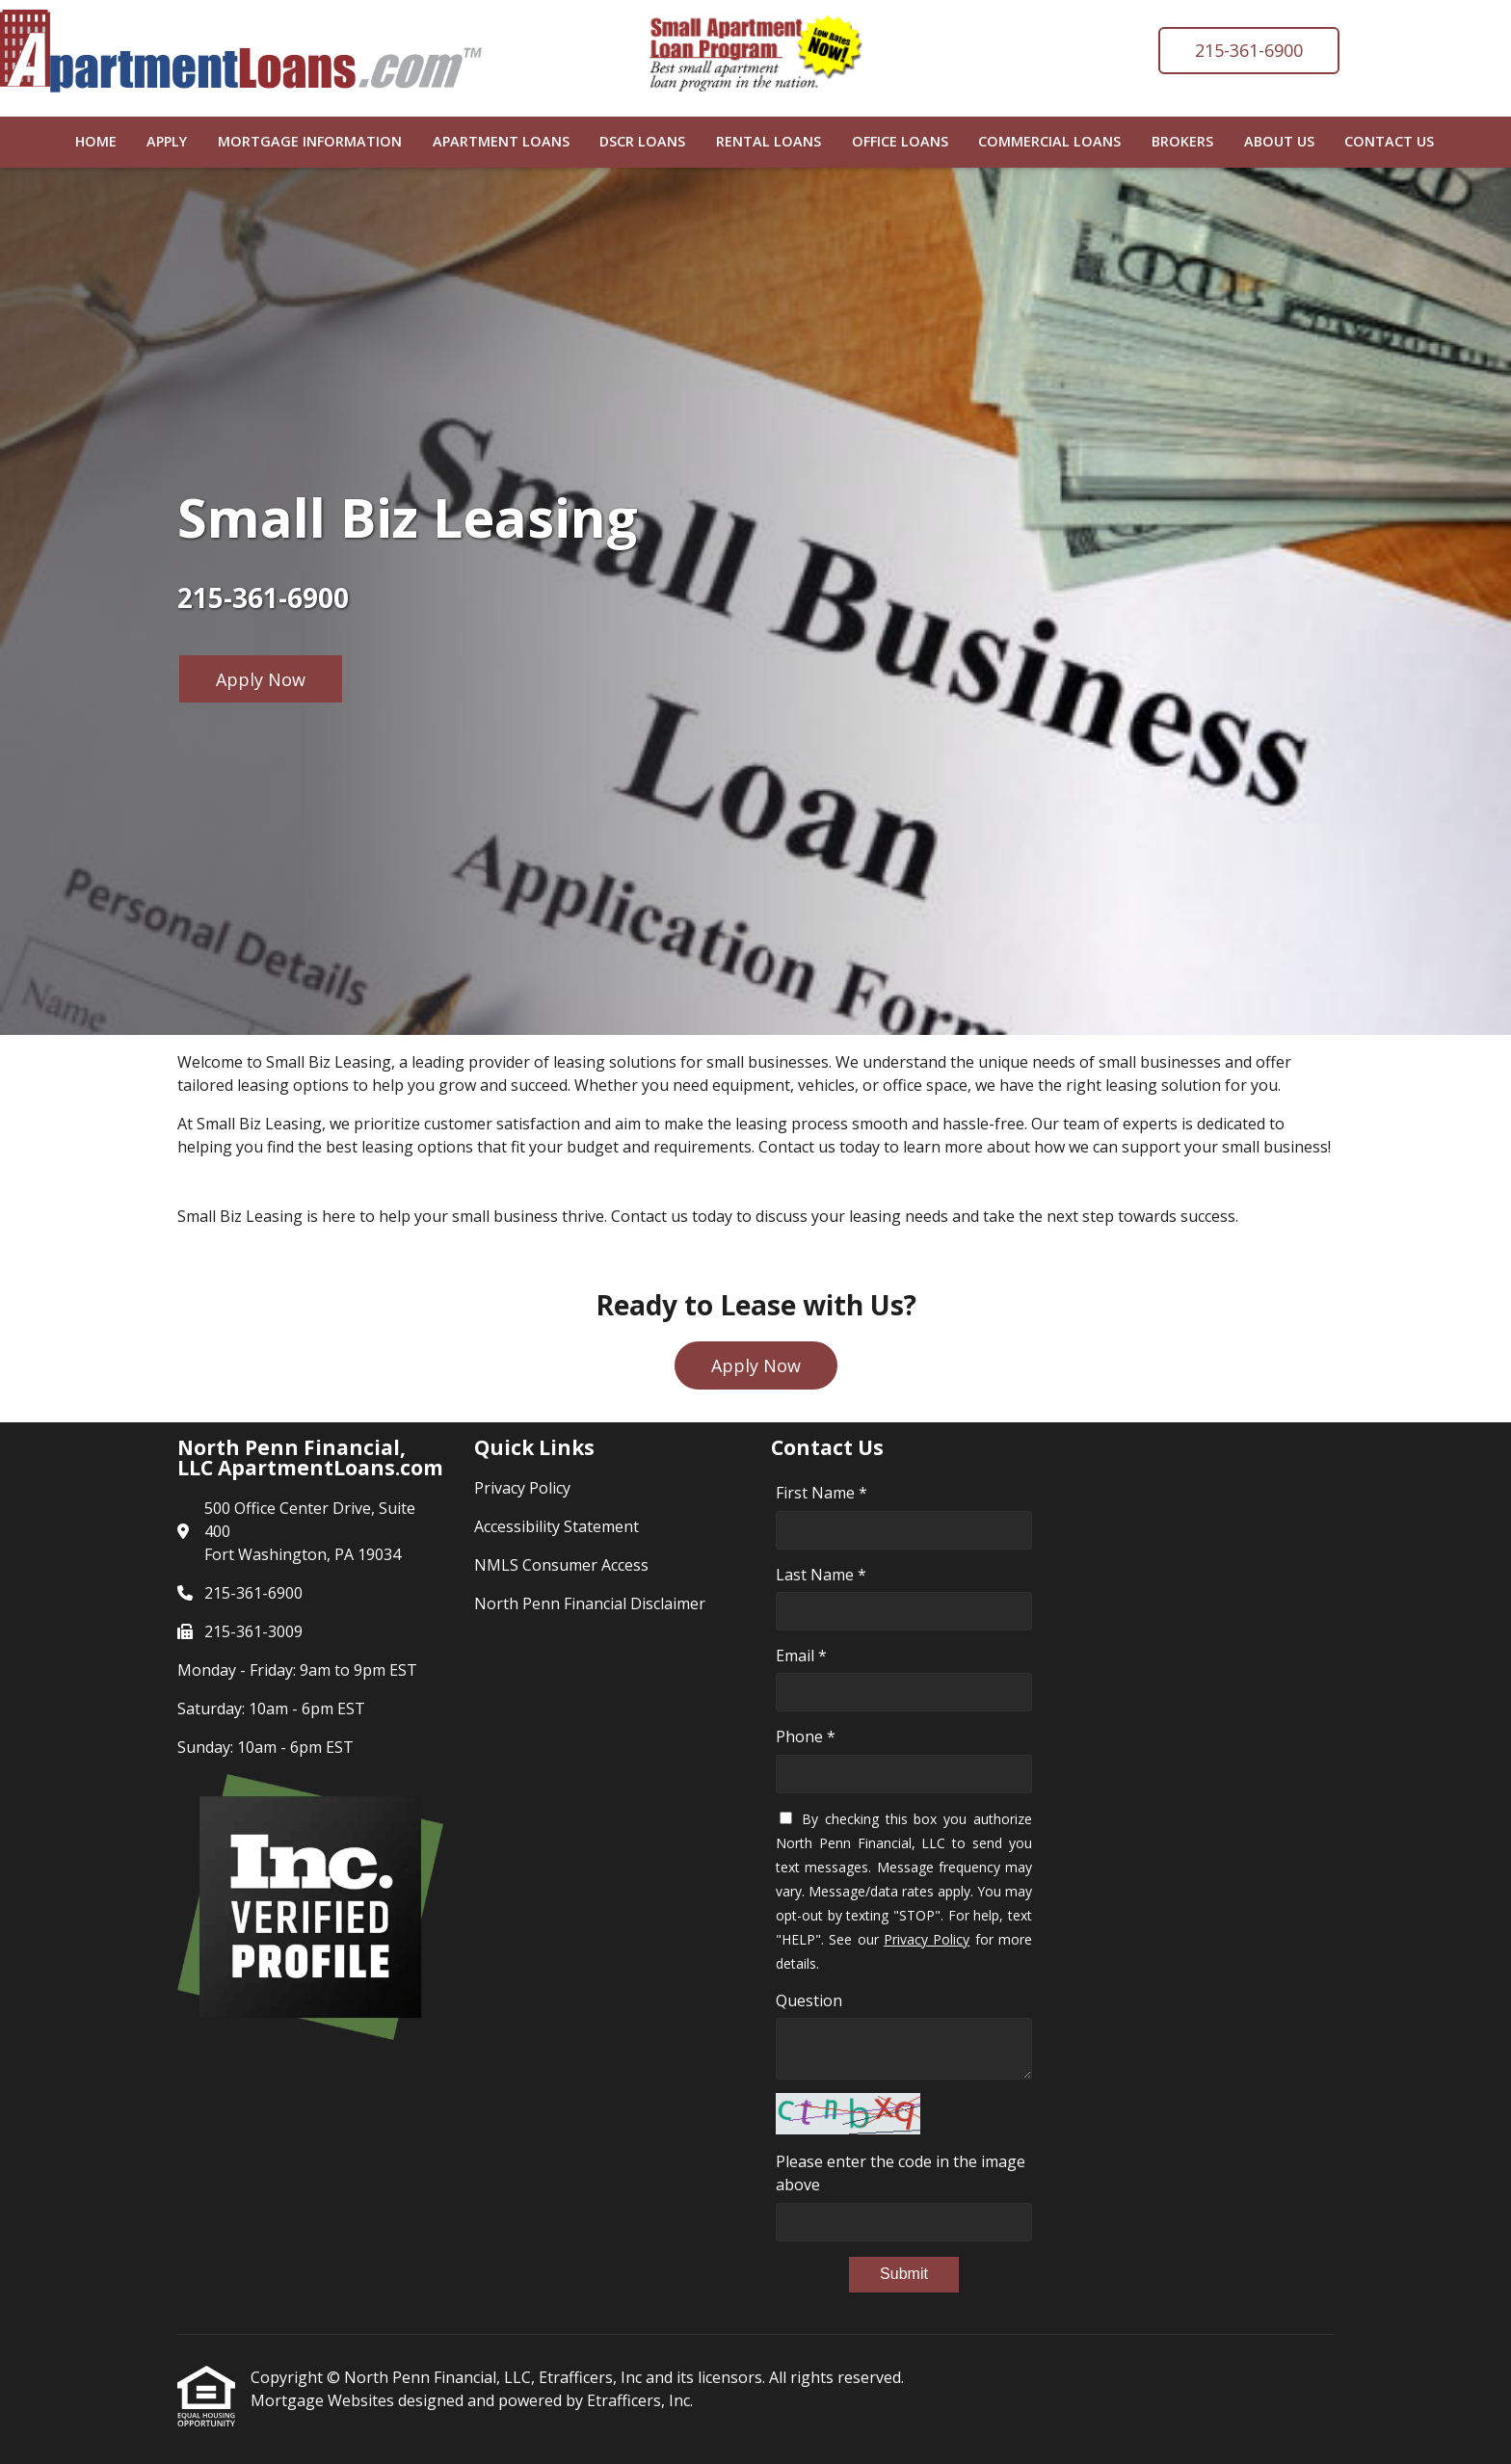 This screenshot has width=1511, height=2464. I want to click on Mortgage Websites, so click(324, 2400).